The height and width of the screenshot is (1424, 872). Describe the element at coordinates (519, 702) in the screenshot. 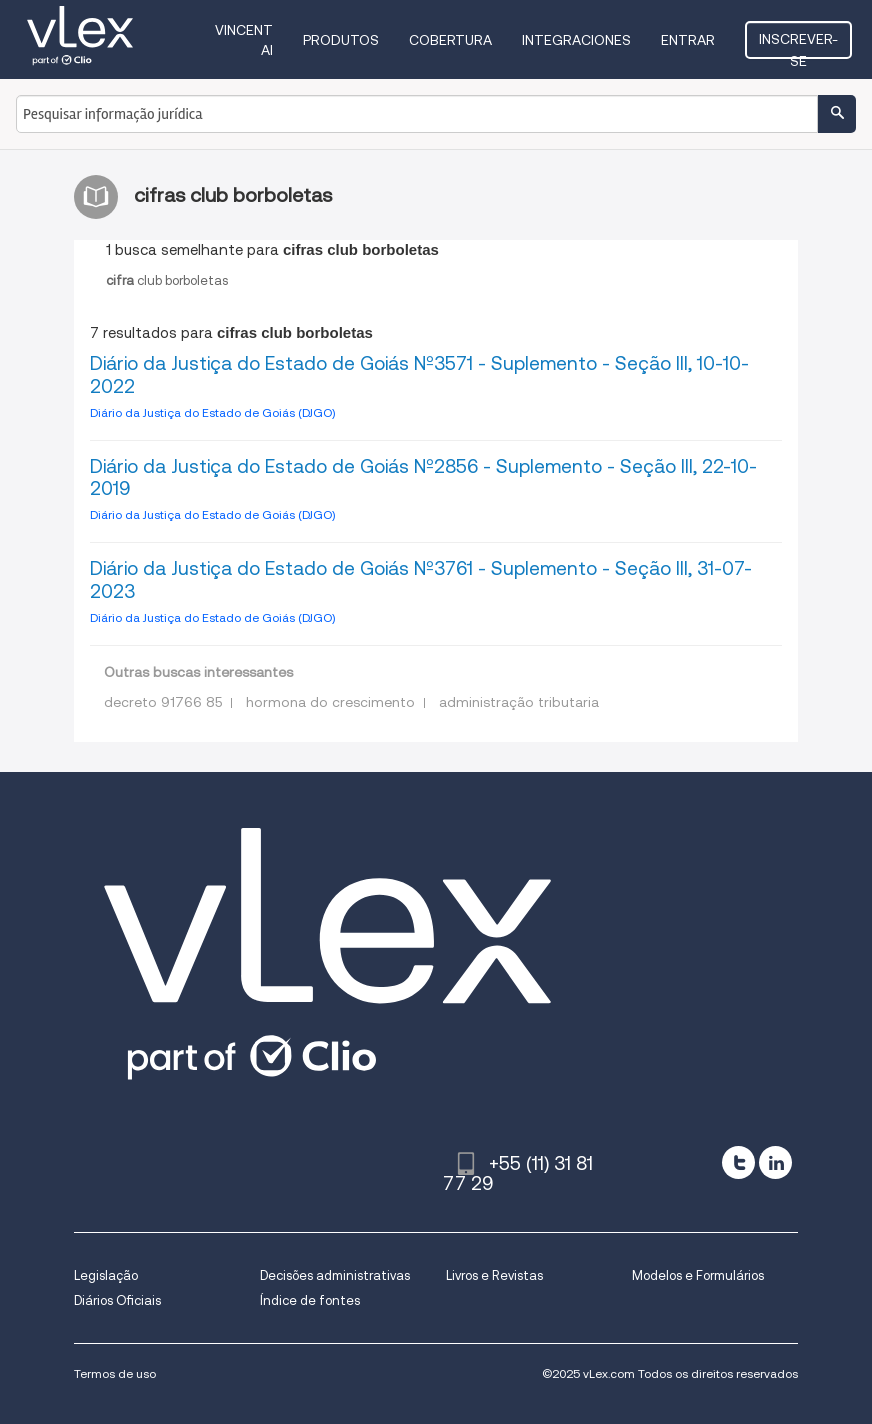

I see `administração tributaria` at that location.